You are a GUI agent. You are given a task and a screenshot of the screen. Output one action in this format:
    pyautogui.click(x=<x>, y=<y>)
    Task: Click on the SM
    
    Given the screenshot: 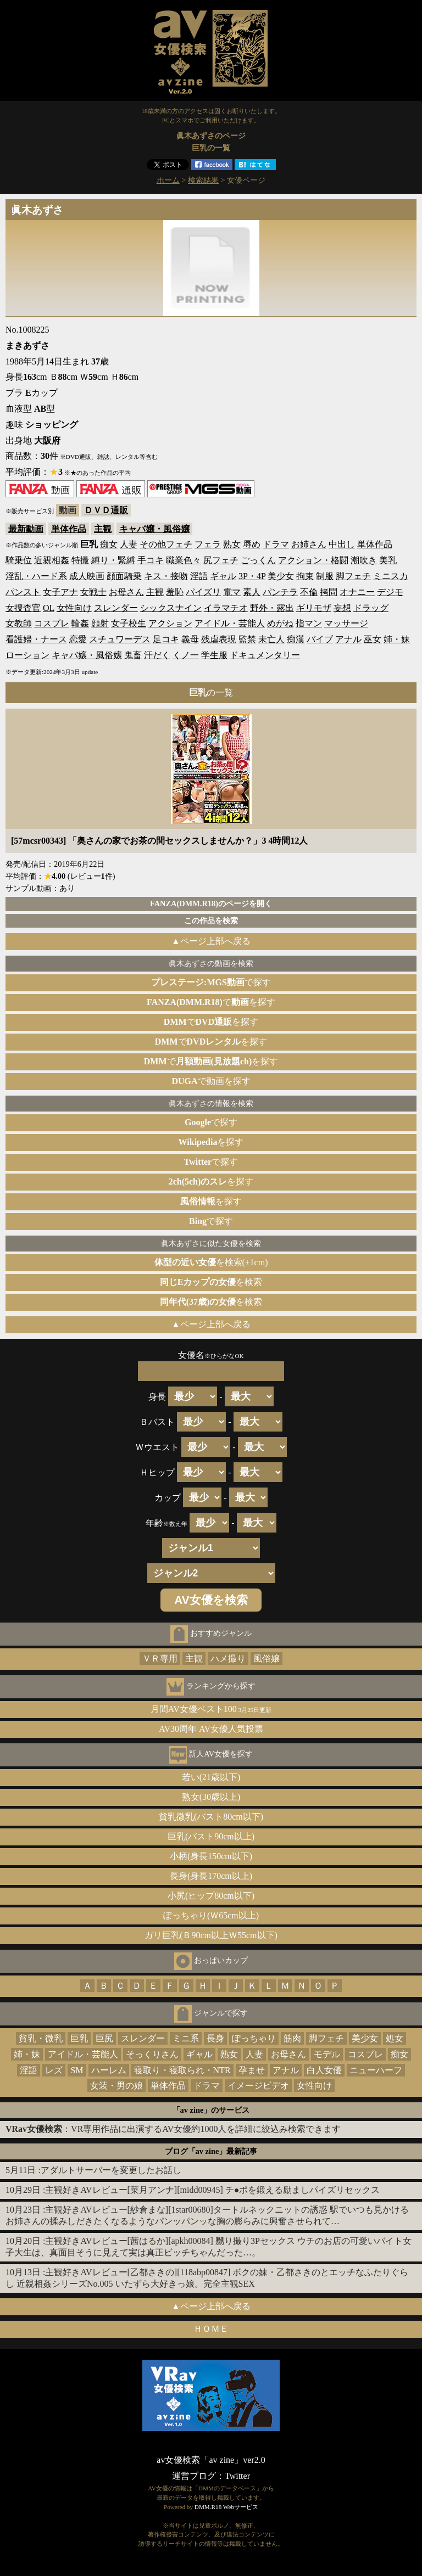 What is the action you would take?
    pyautogui.click(x=76, y=2070)
    